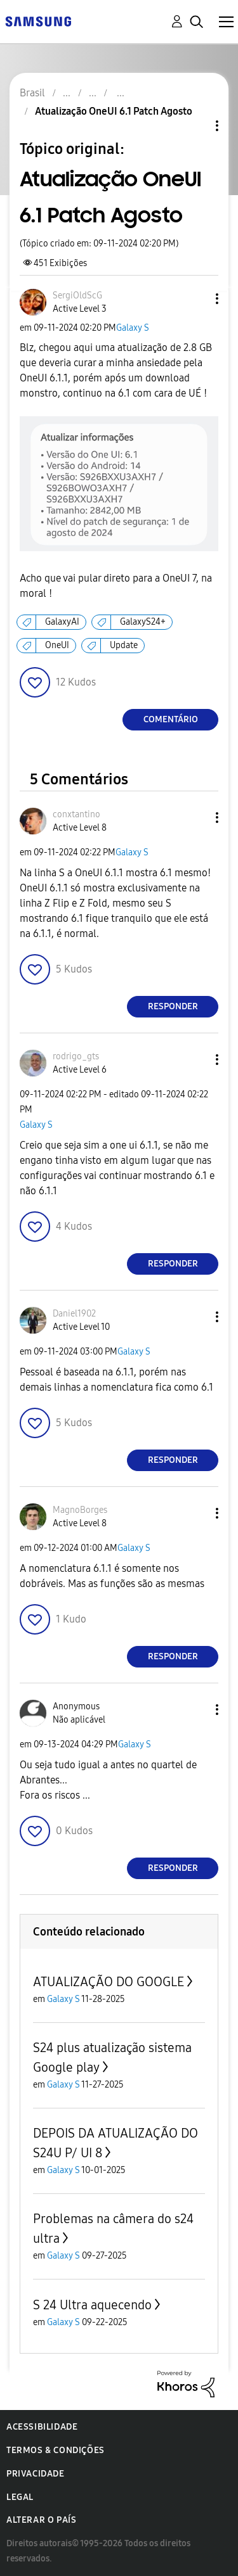 This screenshot has height=2576, width=238. What do you see at coordinates (20, 2497) in the screenshot?
I see `Legal` at bounding box center [20, 2497].